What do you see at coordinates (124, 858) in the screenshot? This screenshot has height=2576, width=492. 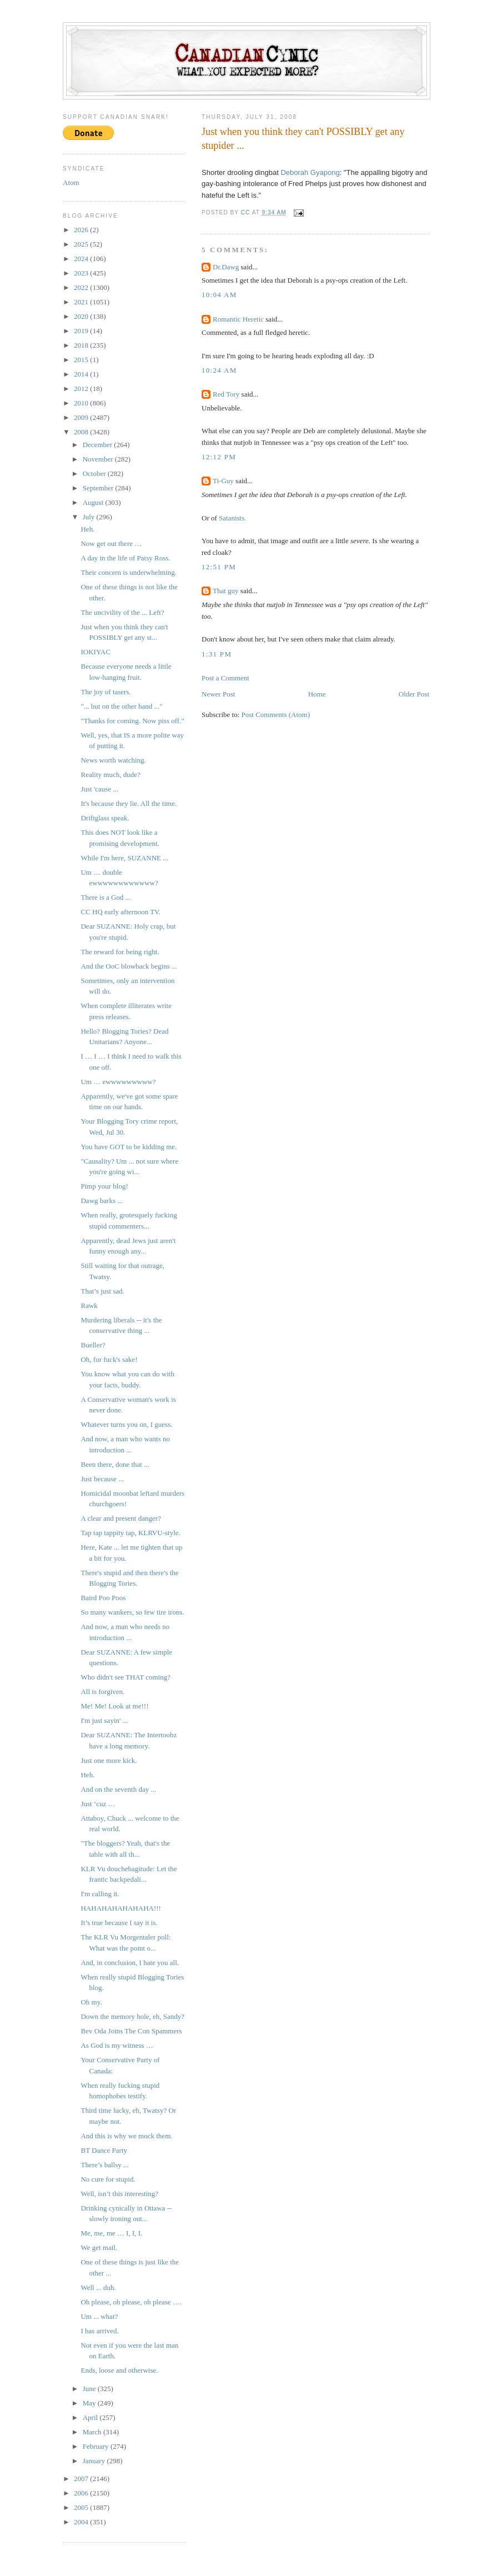 I see `While I'm here, SUZANNE ...` at bounding box center [124, 858].